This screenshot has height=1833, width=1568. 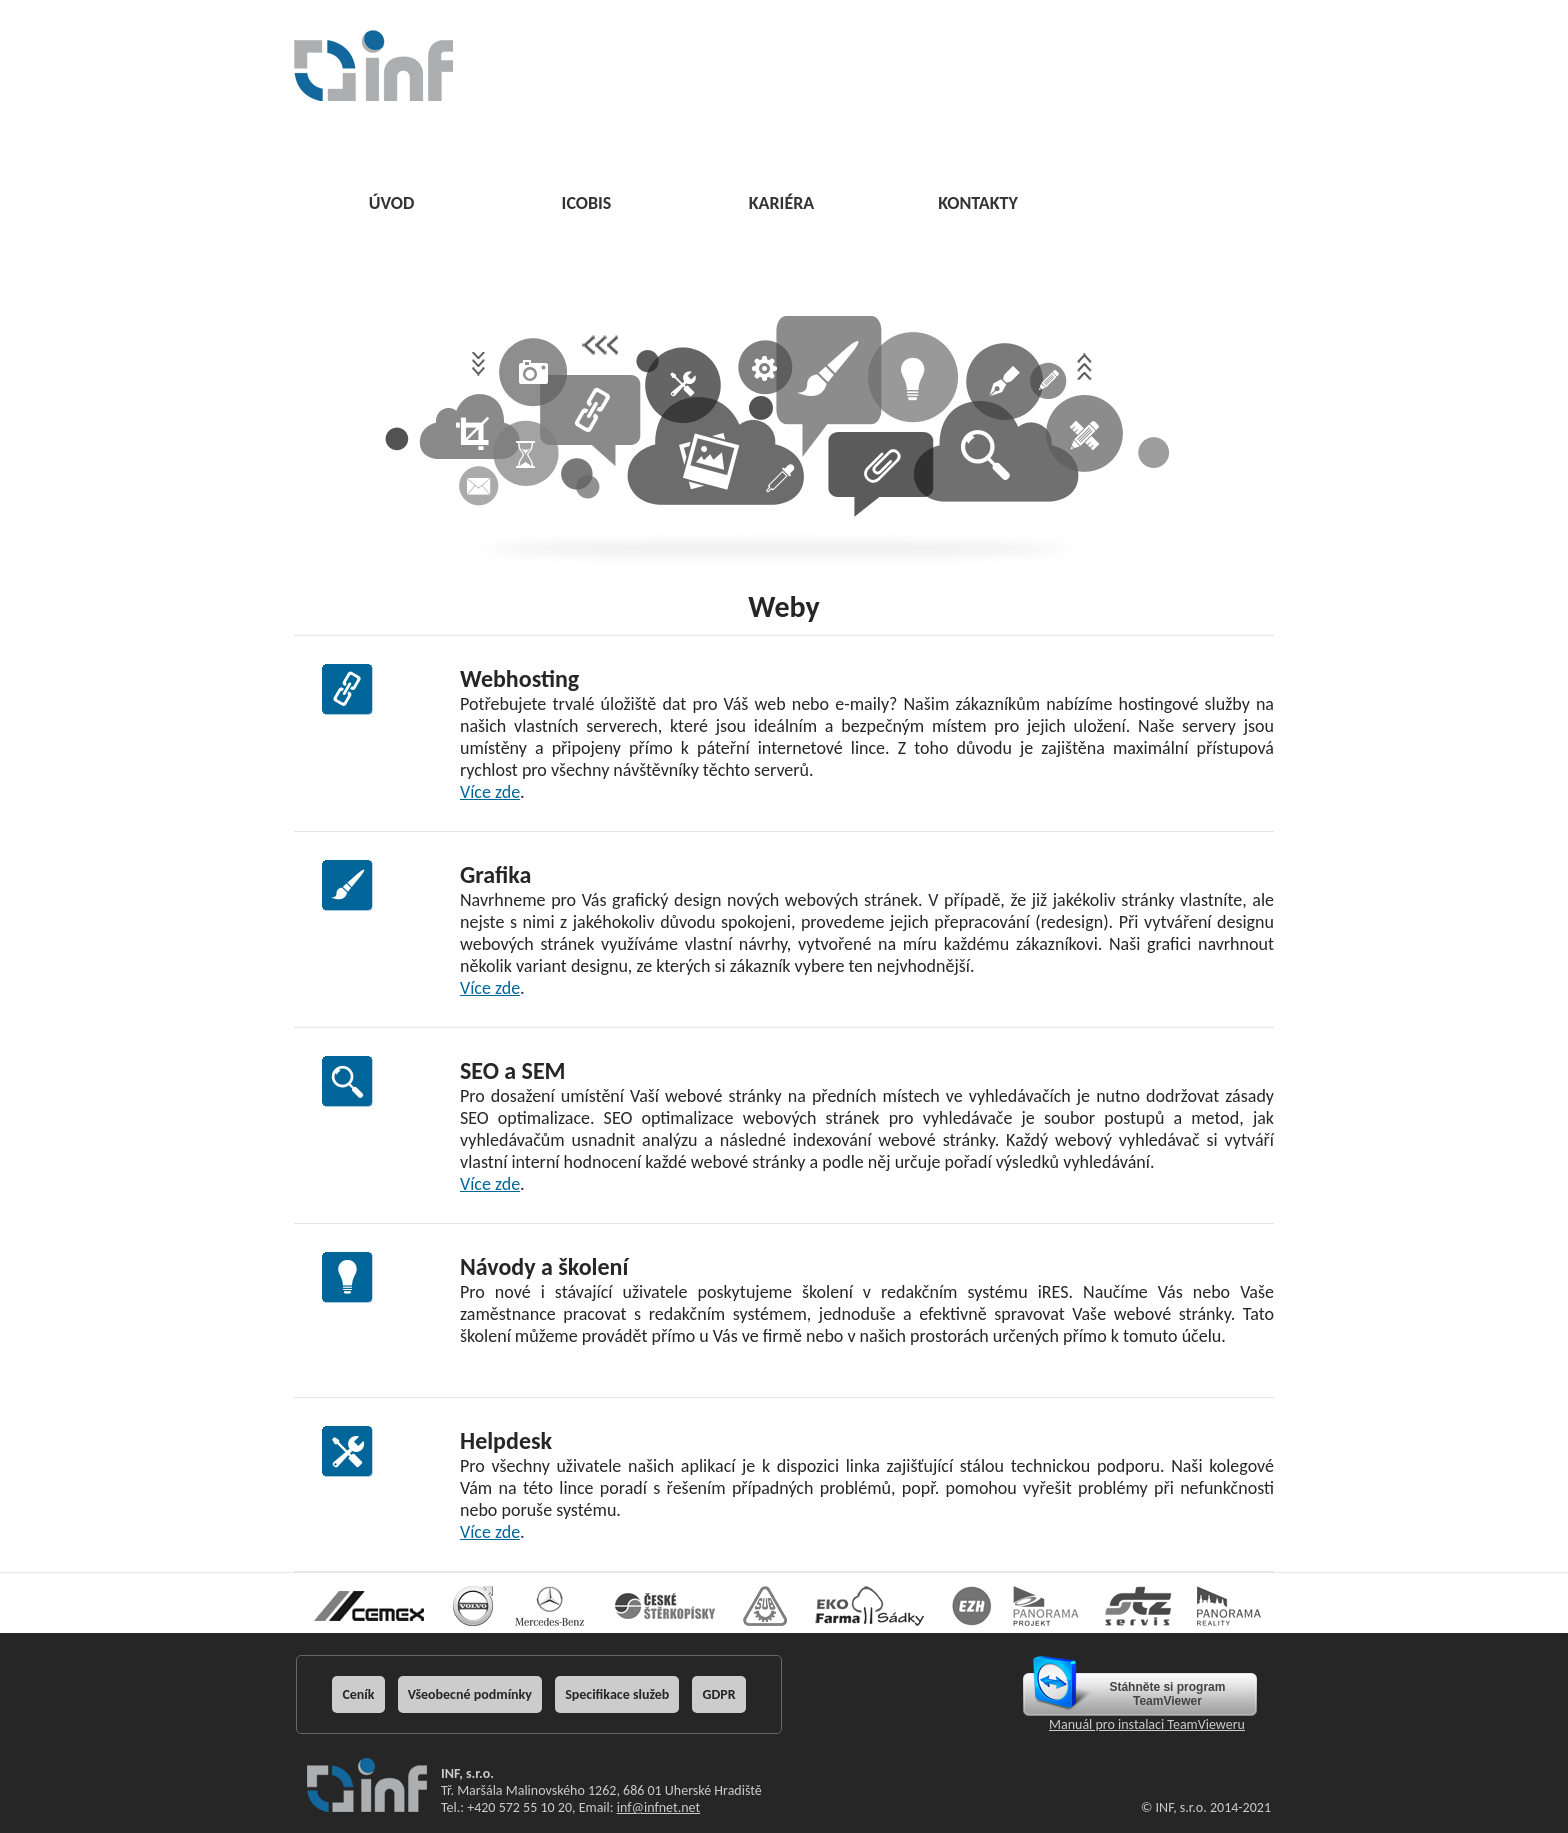 What do you see at coordinates (544, 1266) in the screenshot?
I see `Návody a školení` at bounding box center [544, 1266].